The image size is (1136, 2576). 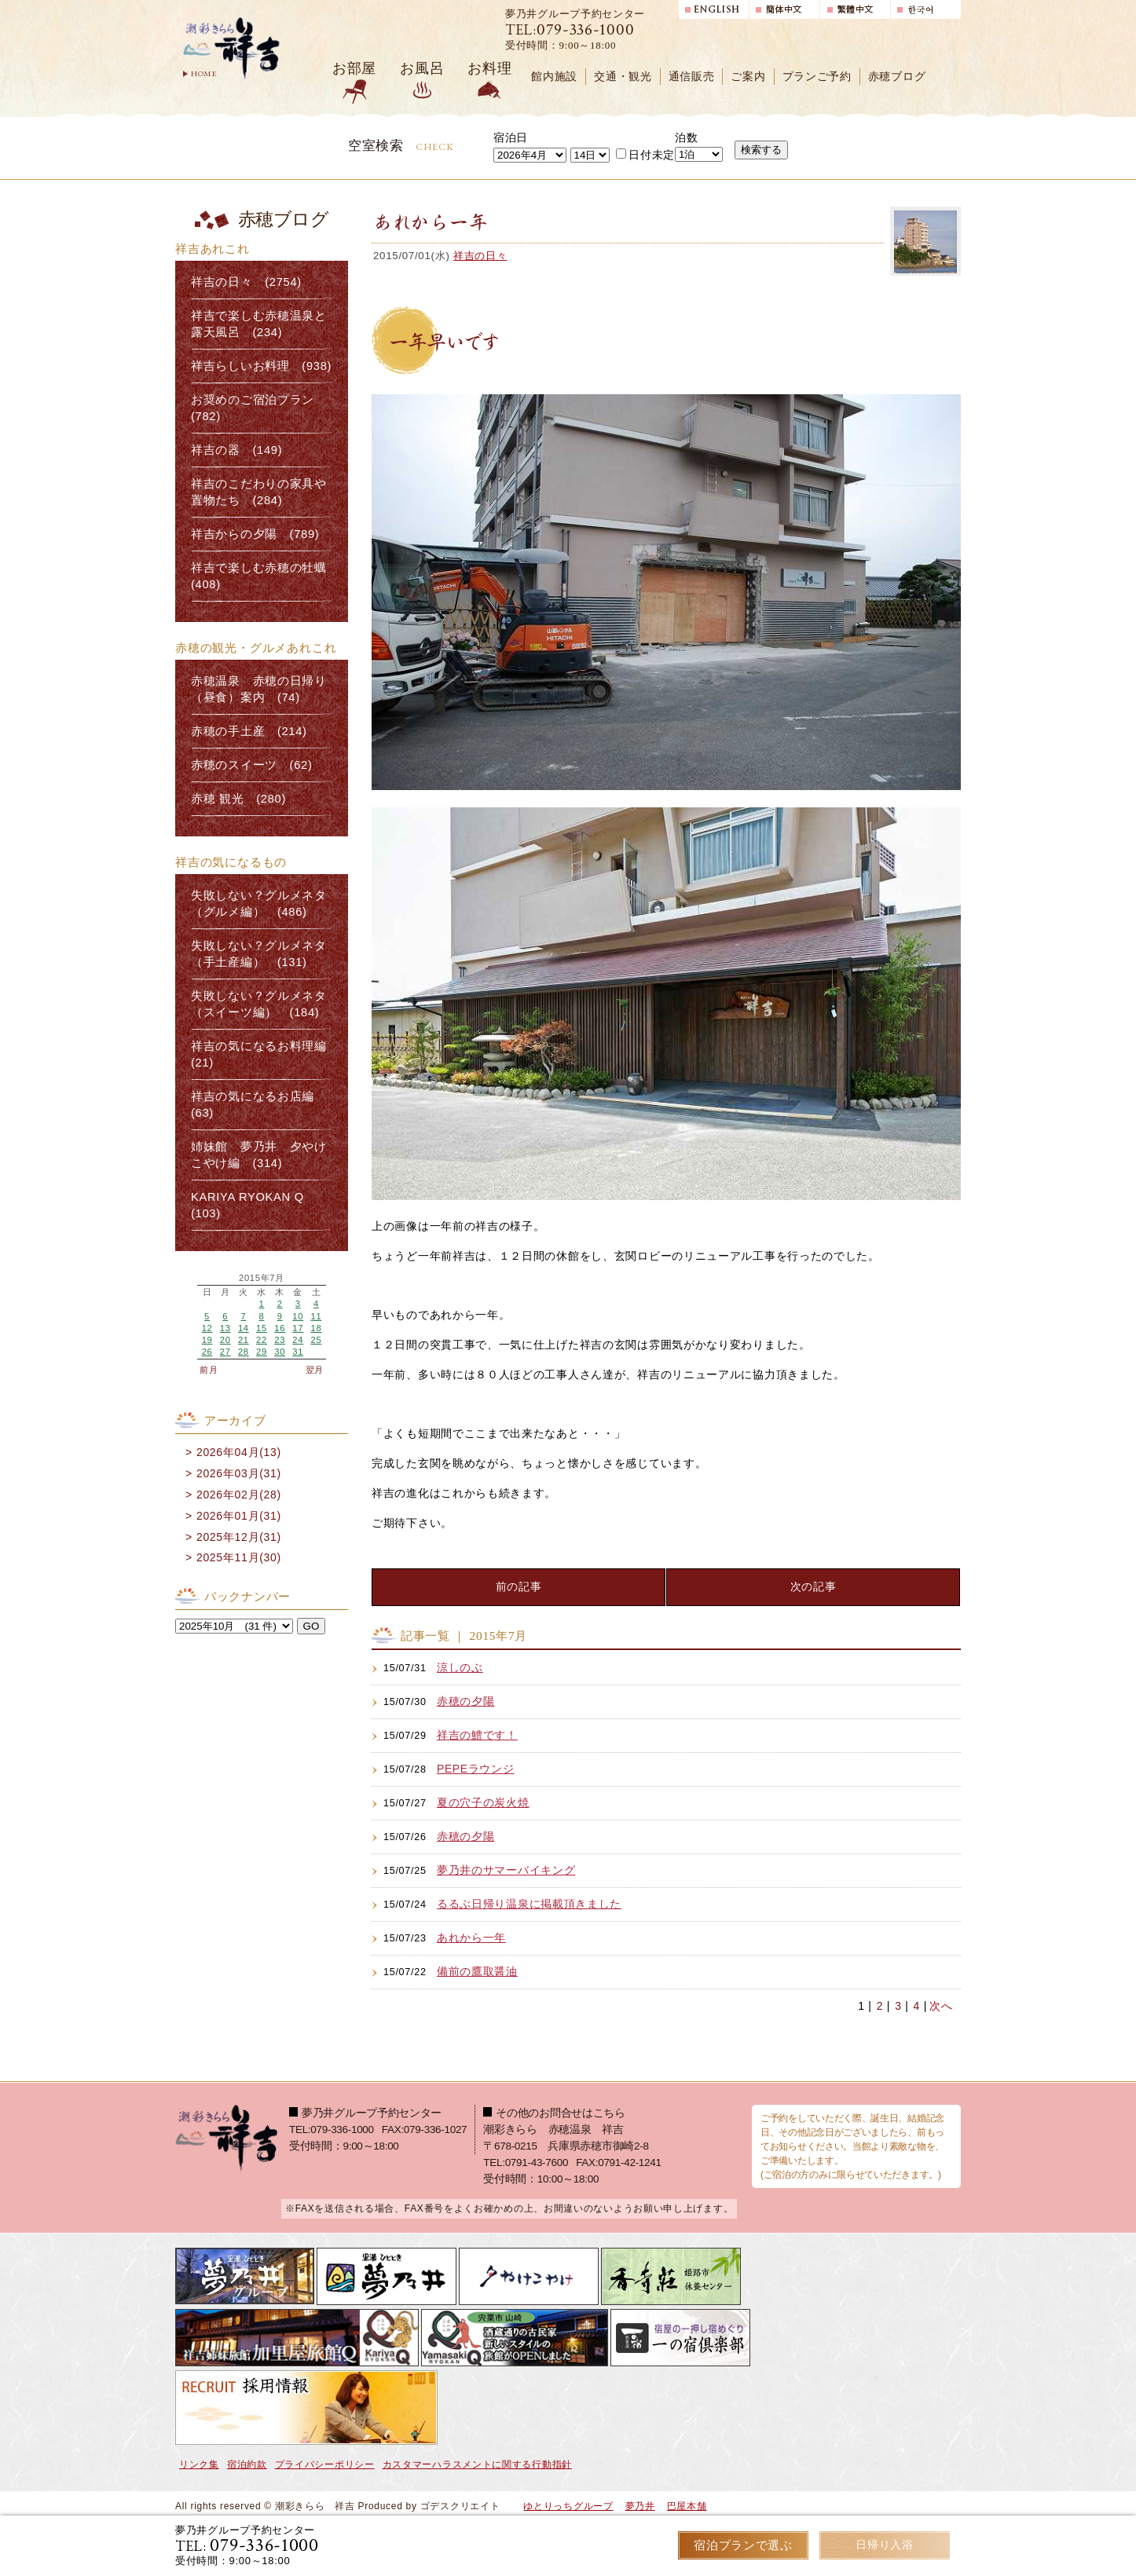 What do you see at coordinates (225, 1340) in the screenshot?
I see `20` at bounding box center [225, 1340].